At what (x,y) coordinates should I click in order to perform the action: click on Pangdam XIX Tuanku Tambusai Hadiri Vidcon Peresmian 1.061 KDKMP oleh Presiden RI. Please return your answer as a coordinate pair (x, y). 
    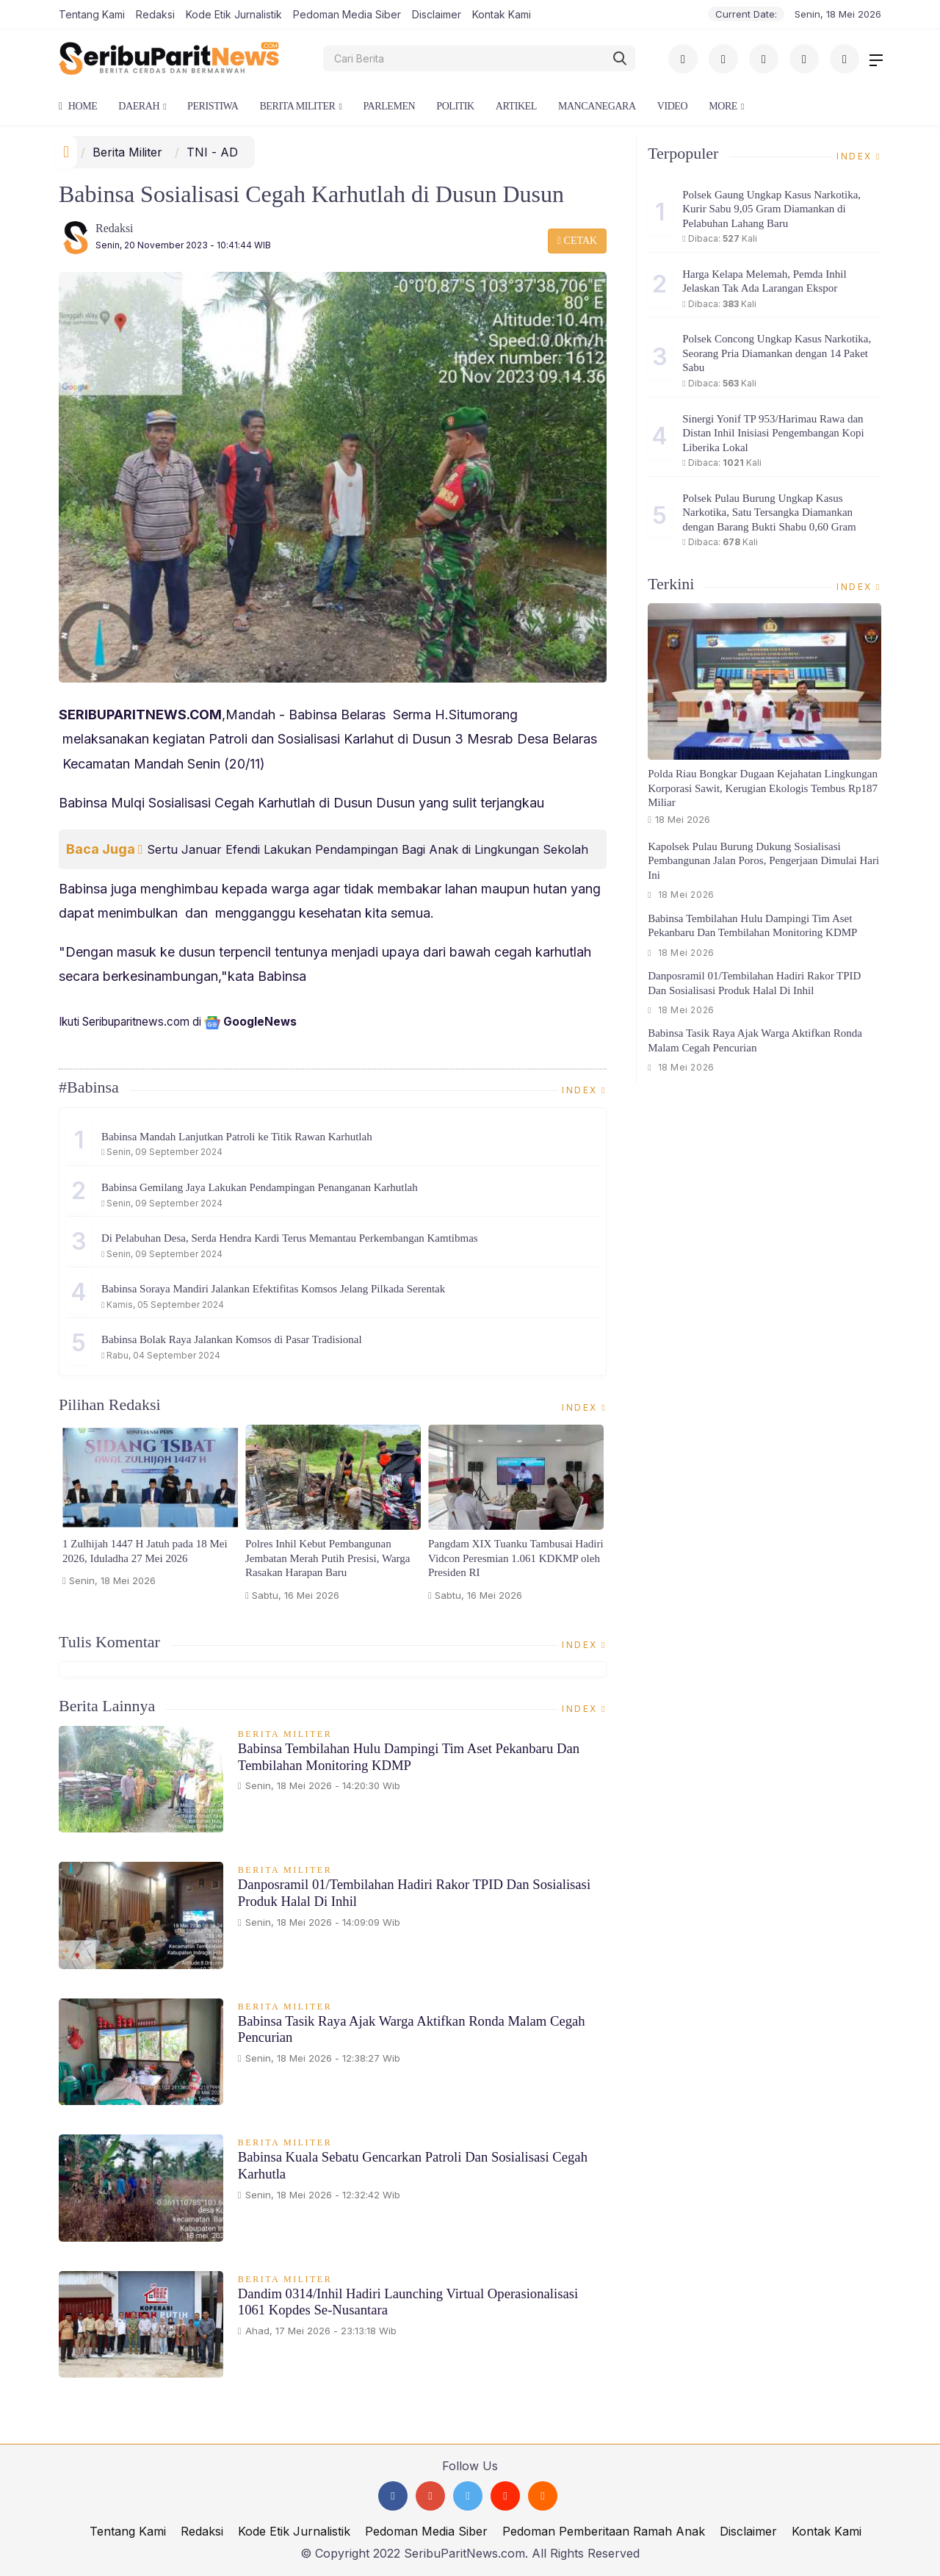
    Looking at the image, I should click on (516, 1558).